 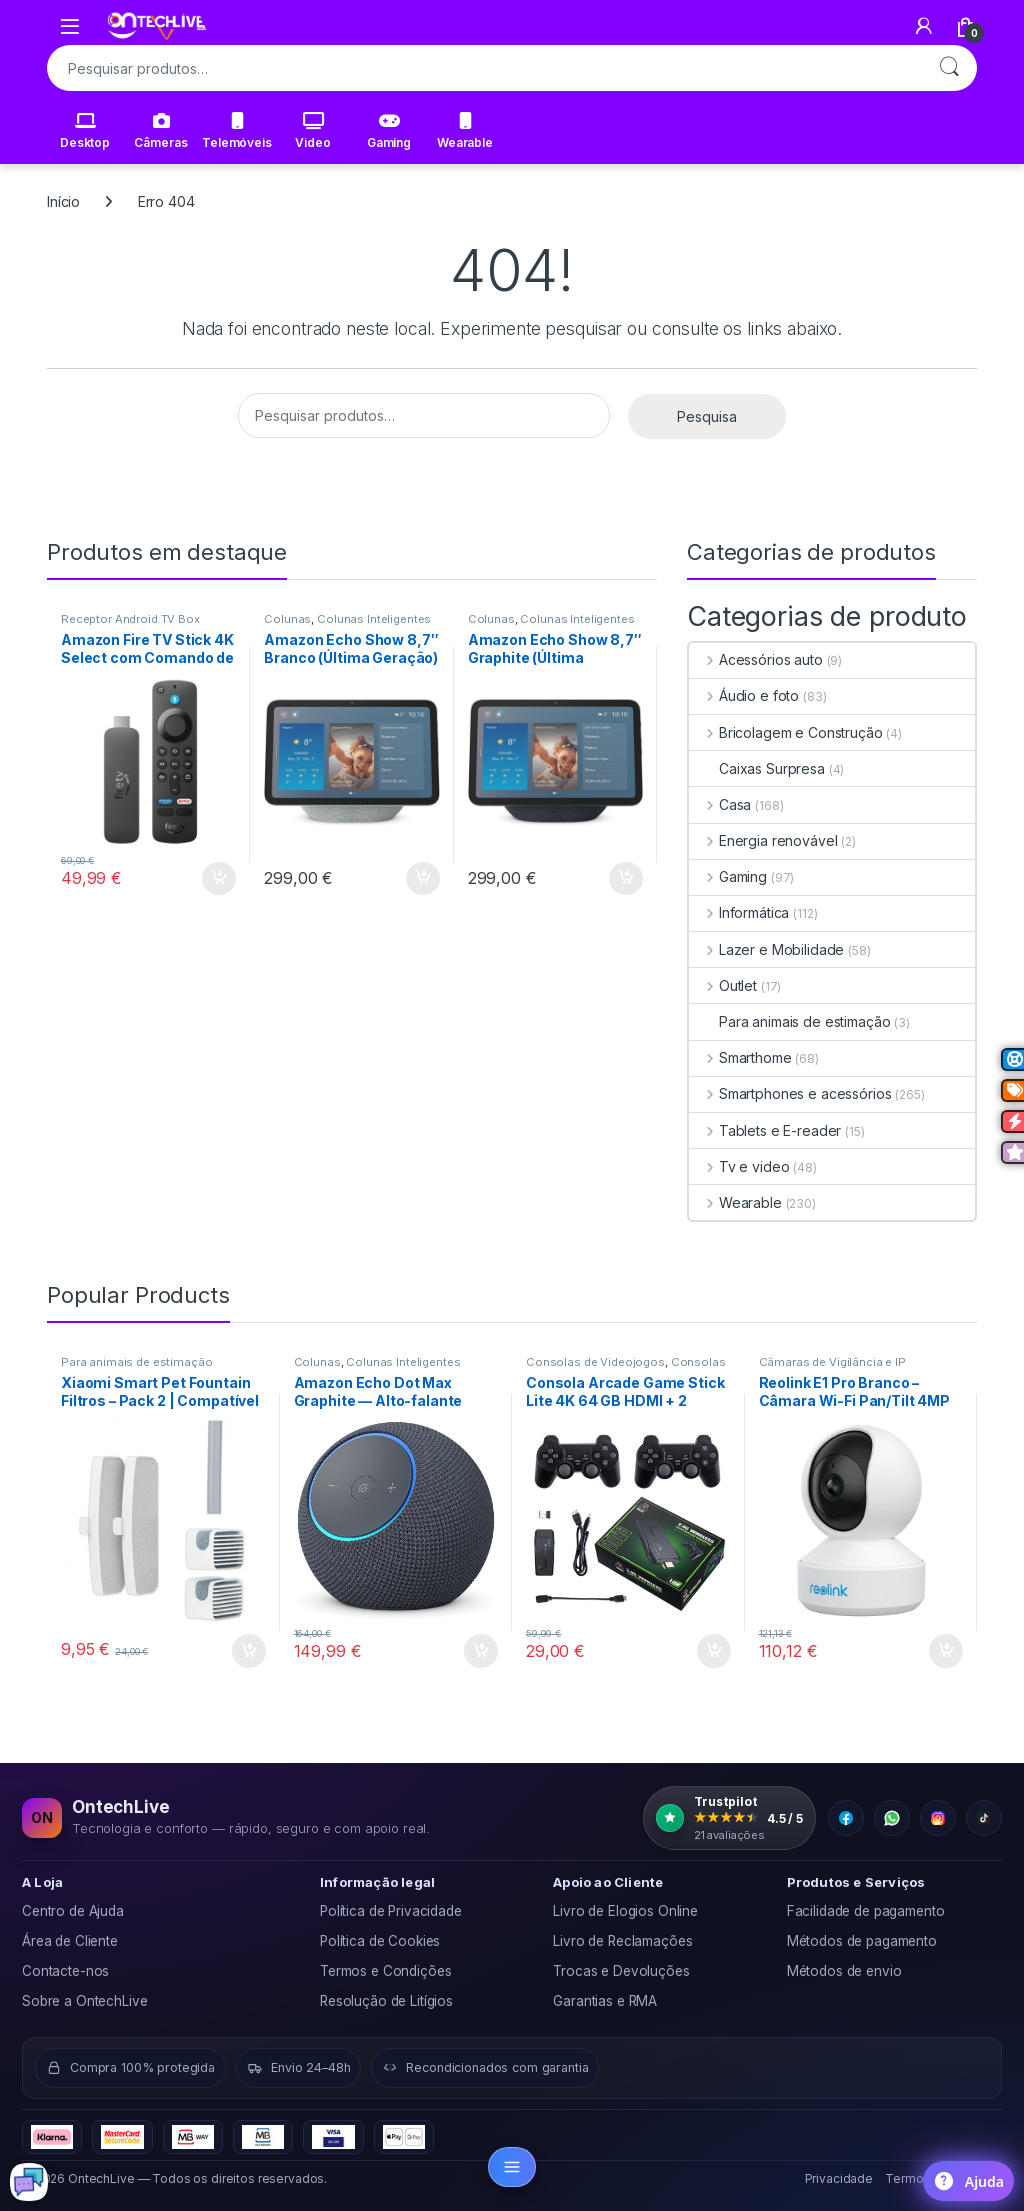 I want to click on Colunas, so click(x=287, y=619).